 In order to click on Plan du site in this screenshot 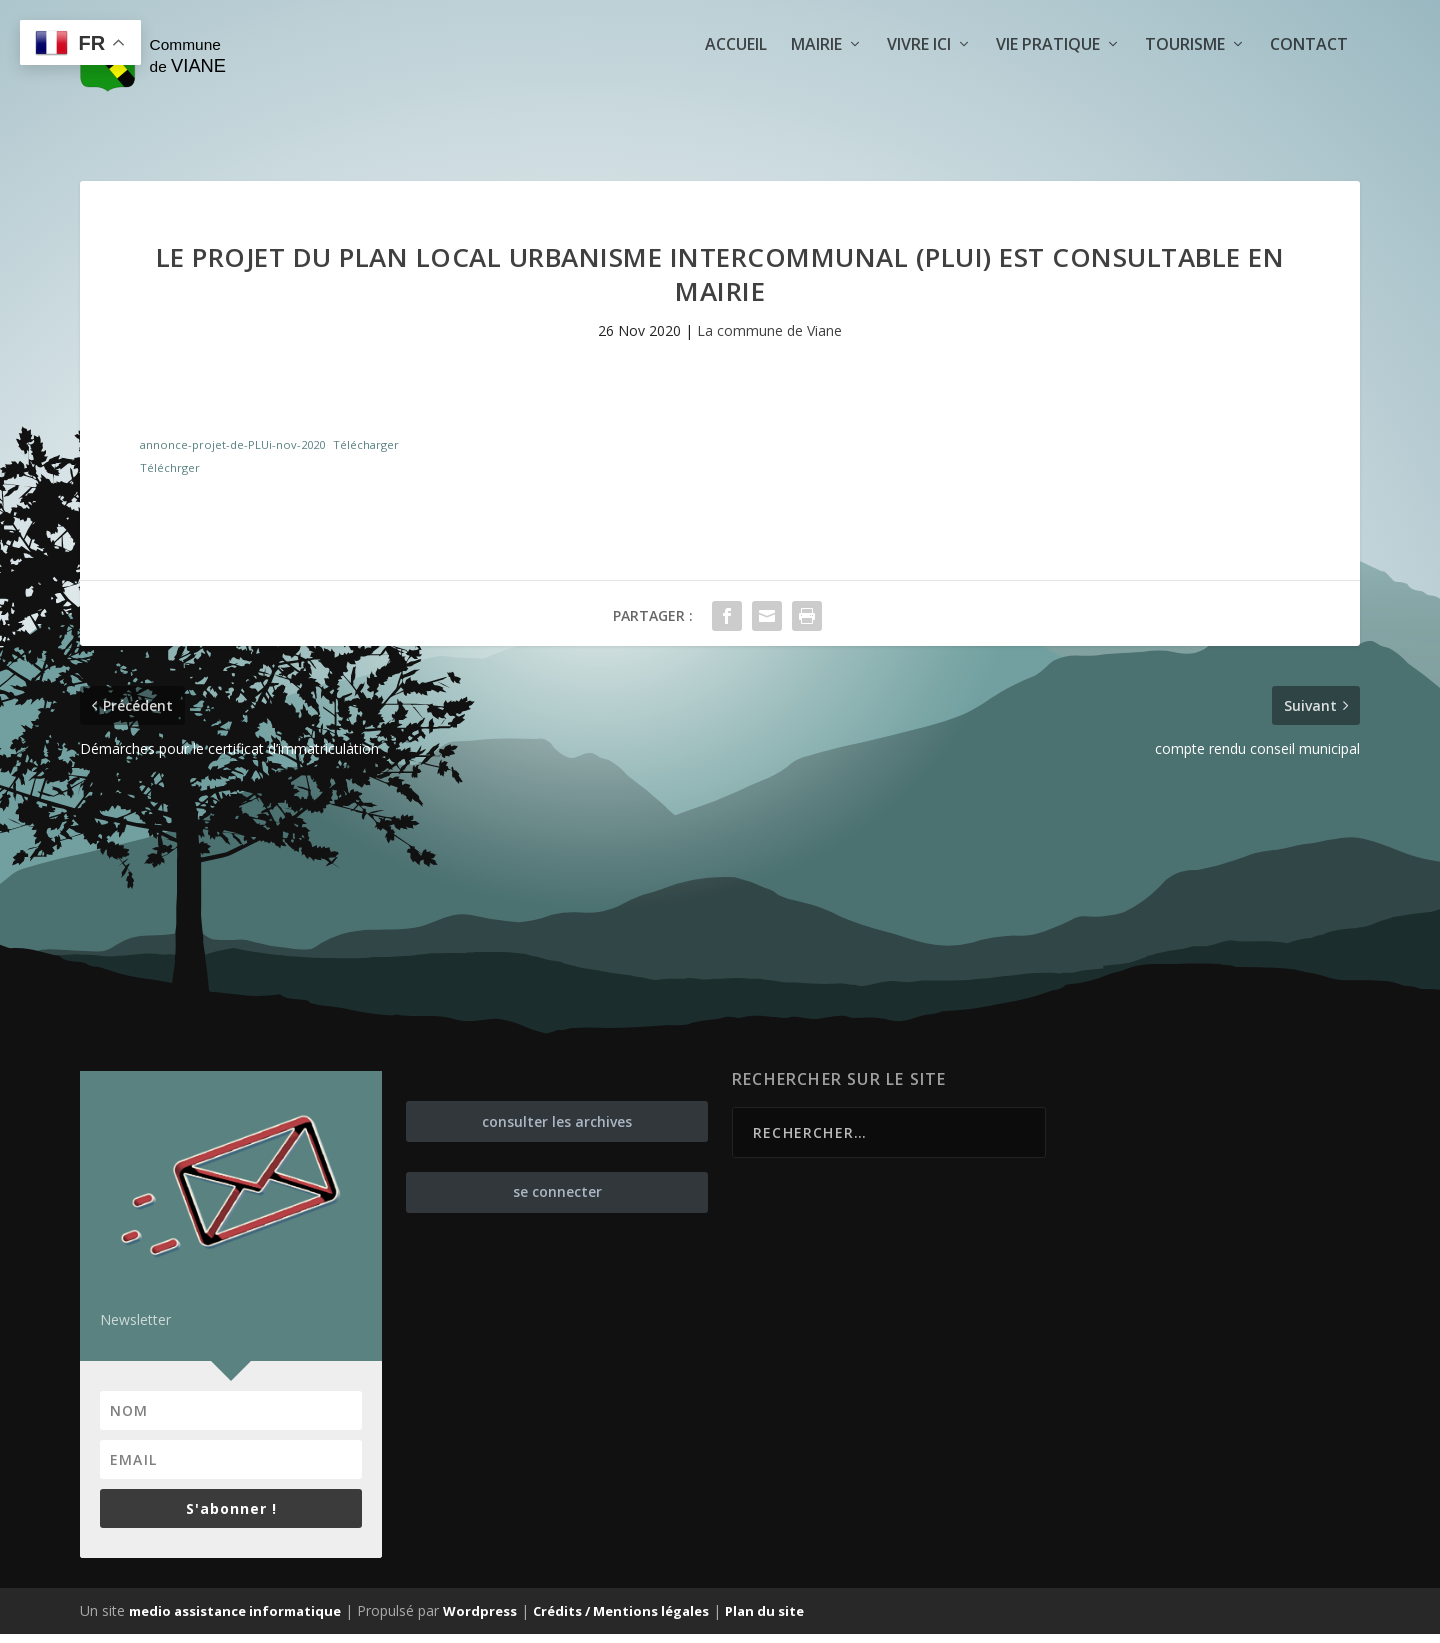, I will do `click(764, 1620)`.